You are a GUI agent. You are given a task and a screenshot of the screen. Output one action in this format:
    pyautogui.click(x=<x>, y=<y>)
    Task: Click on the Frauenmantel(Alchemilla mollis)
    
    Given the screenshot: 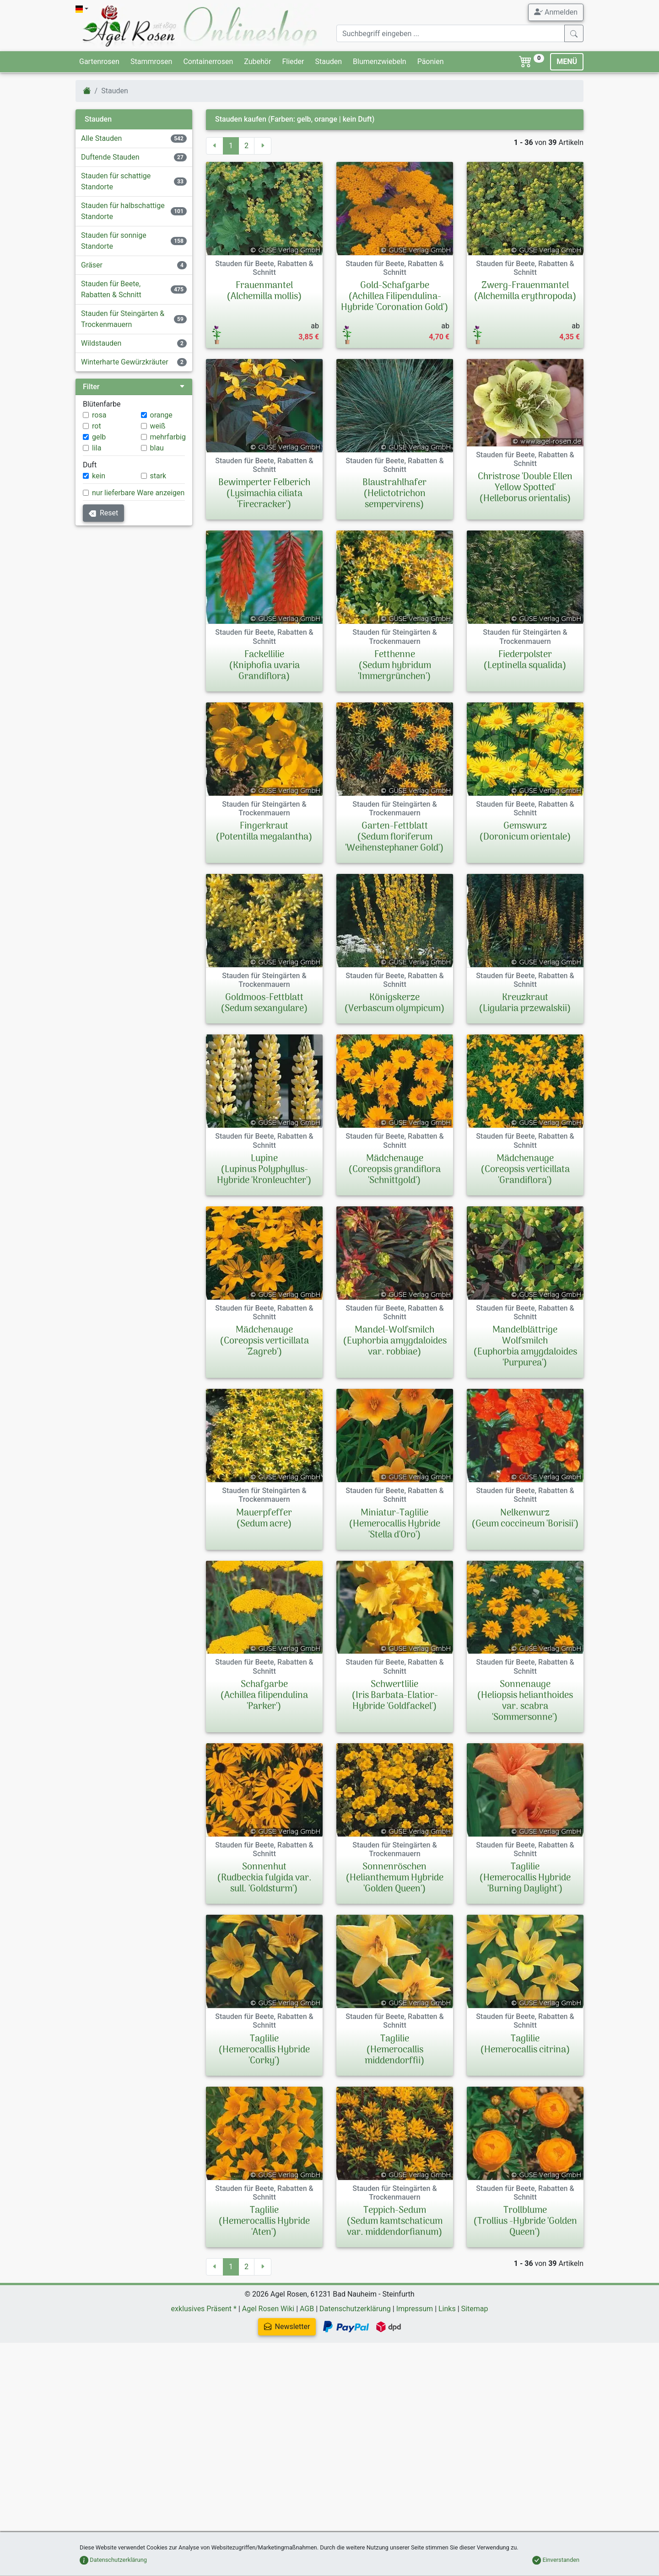 What is the action you would take?
    pyautogui.click(x=264, y=291)
    